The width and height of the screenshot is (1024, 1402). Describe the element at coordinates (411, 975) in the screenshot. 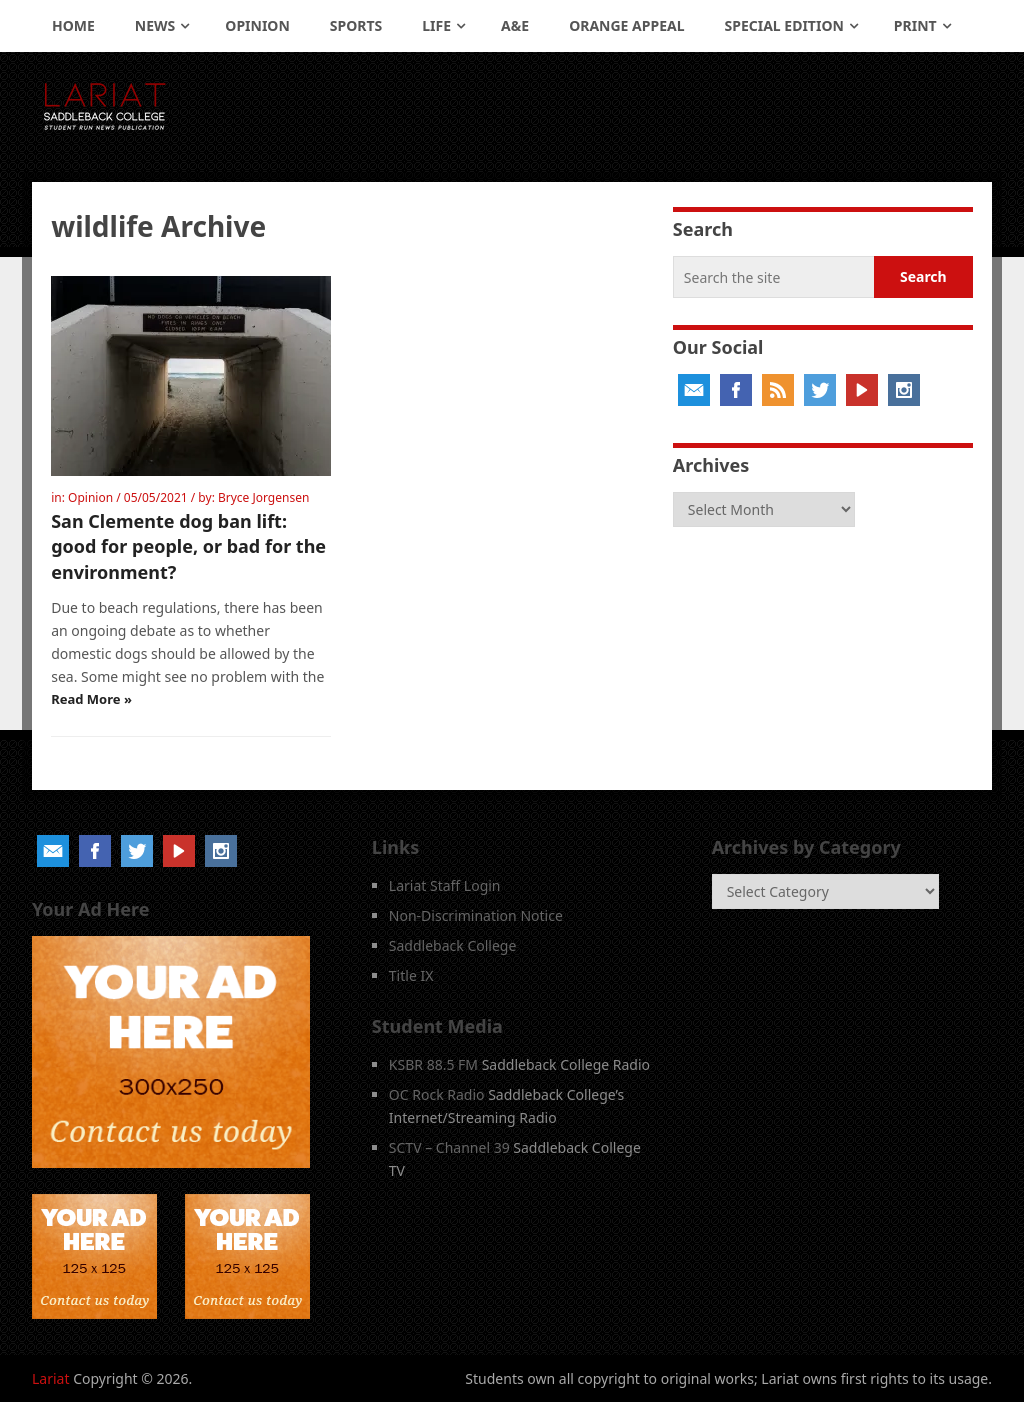

I see `Title IX` at that location.